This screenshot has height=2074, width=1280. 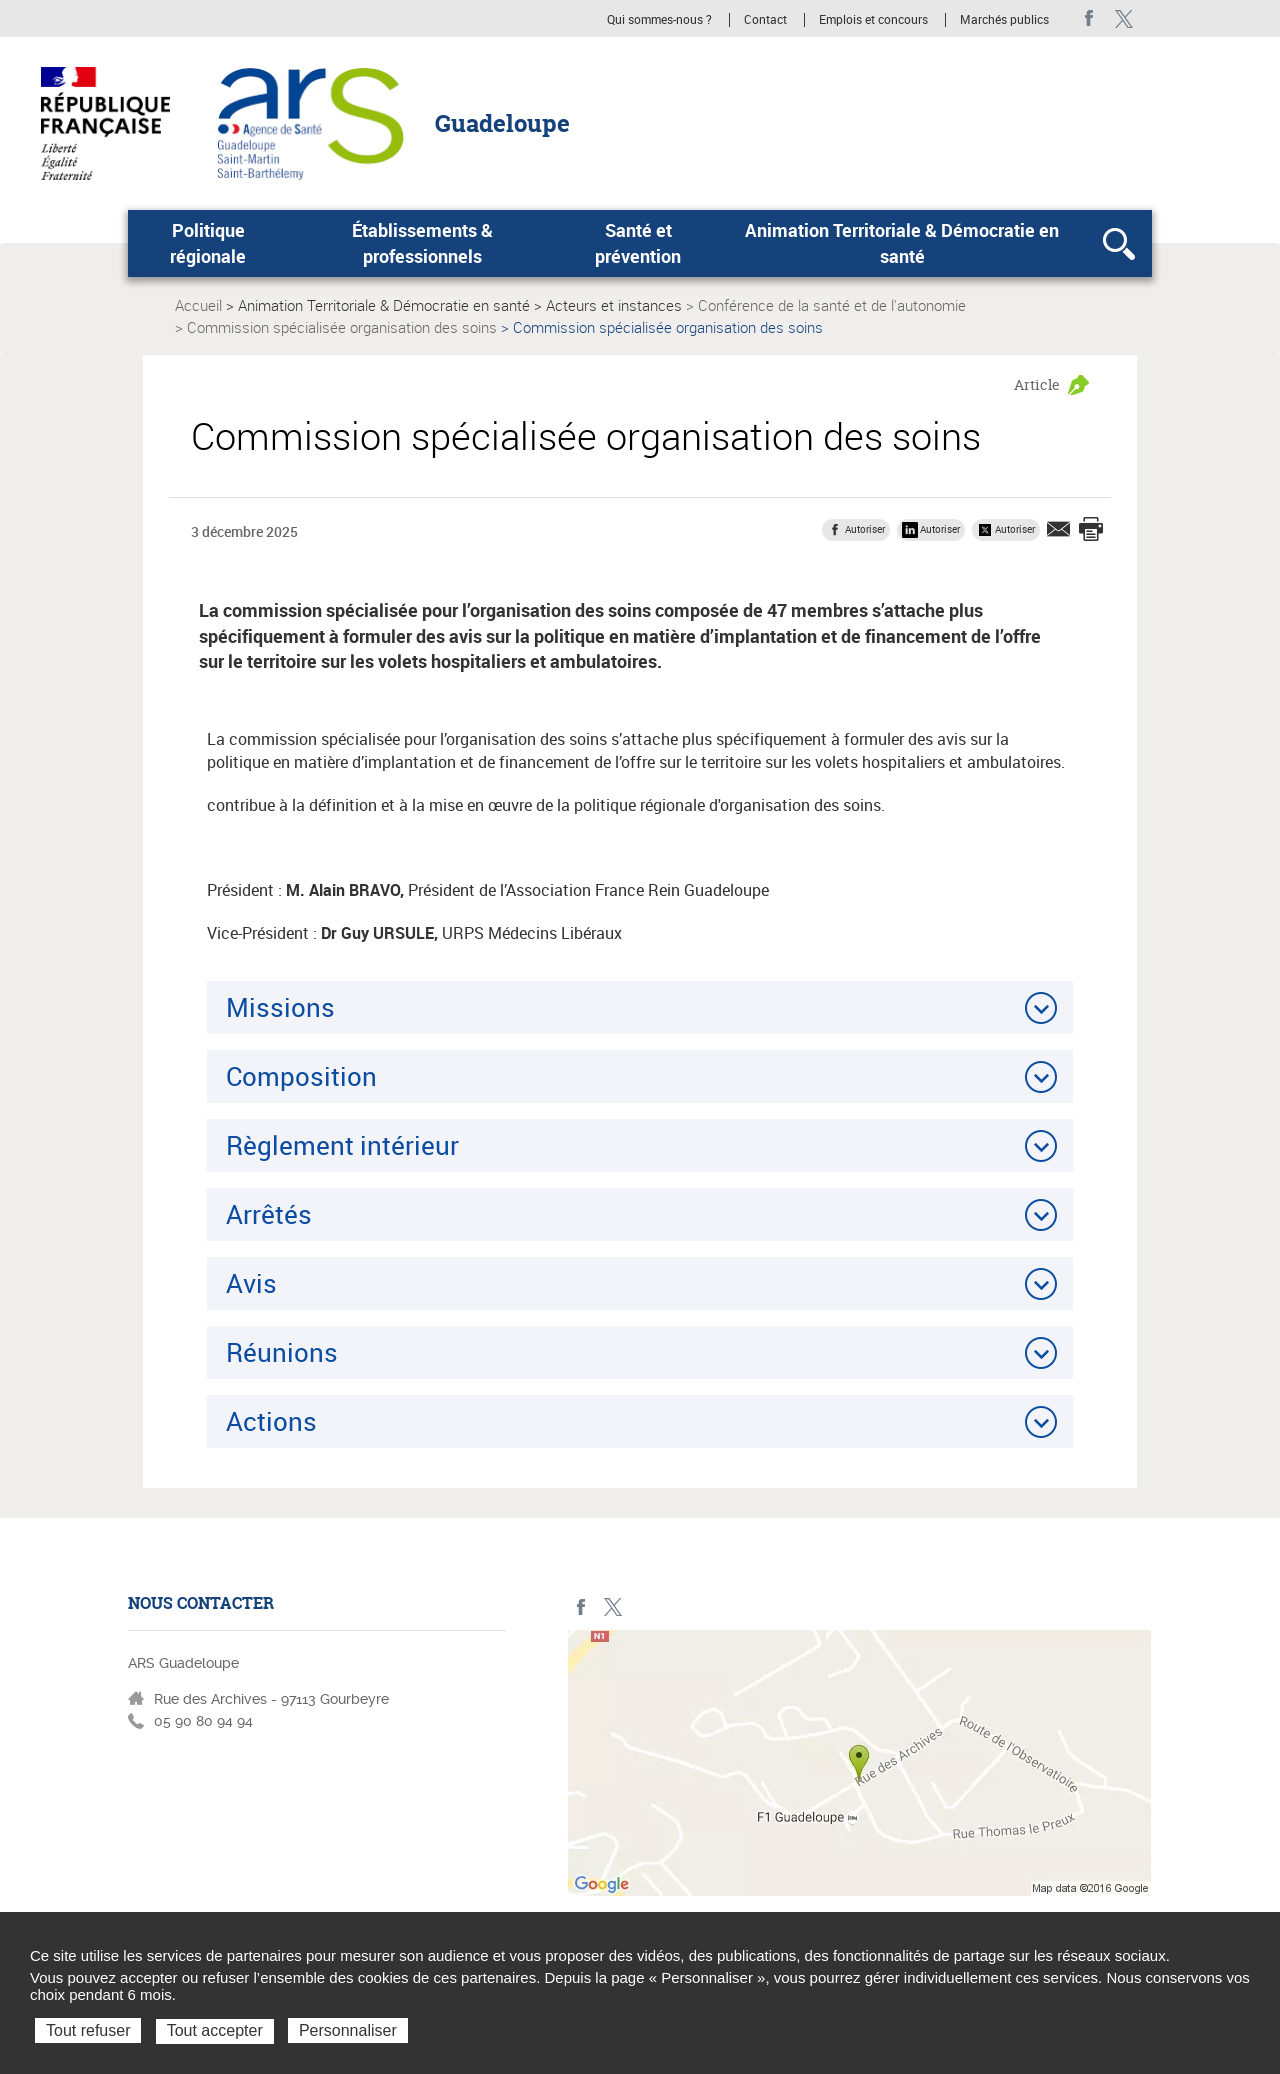 What do you see at coordinates (342, 1145) in the screenshot?
I see `Règlement intérieur` at bounding box center [342, 1145].